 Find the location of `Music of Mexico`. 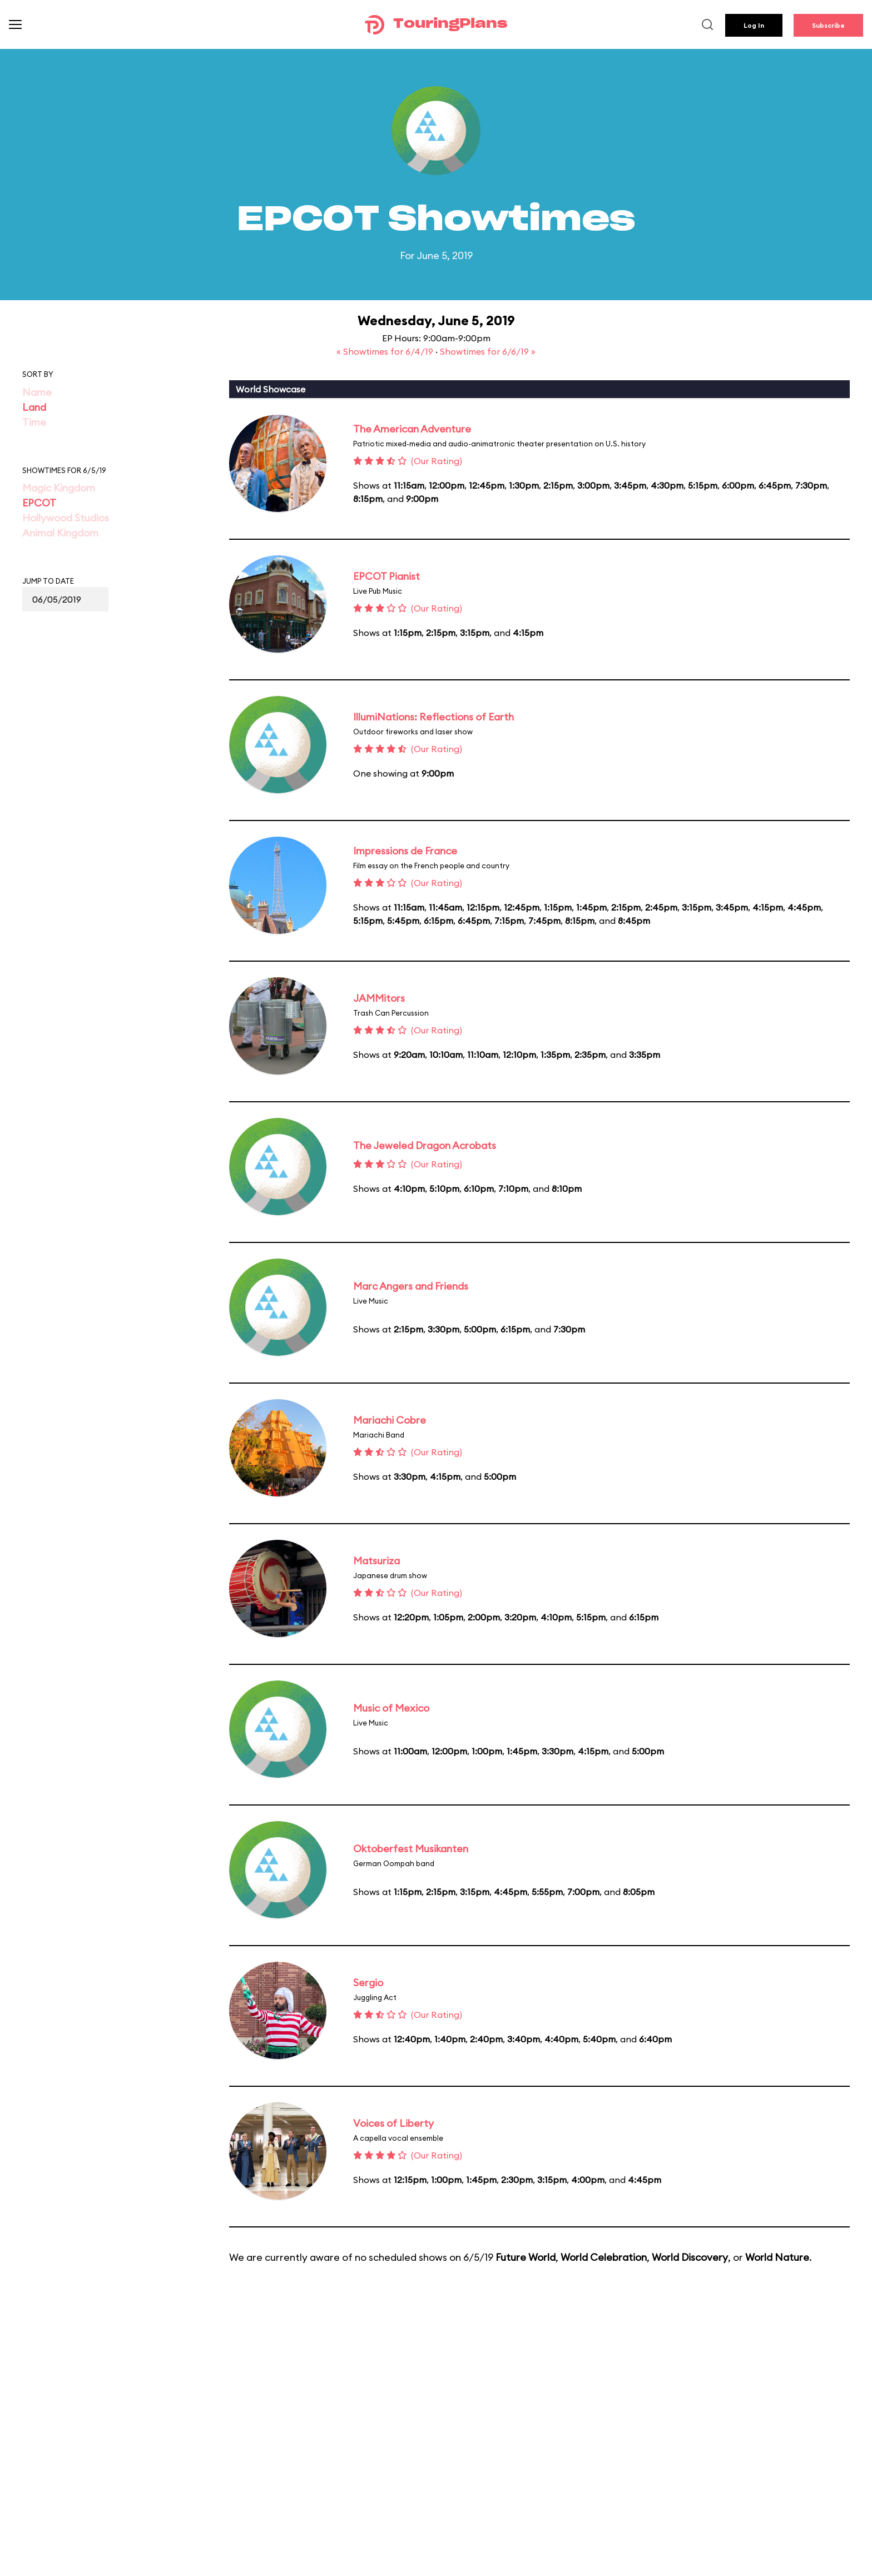

Music of Mexico is located at coordinates (391, 1708).